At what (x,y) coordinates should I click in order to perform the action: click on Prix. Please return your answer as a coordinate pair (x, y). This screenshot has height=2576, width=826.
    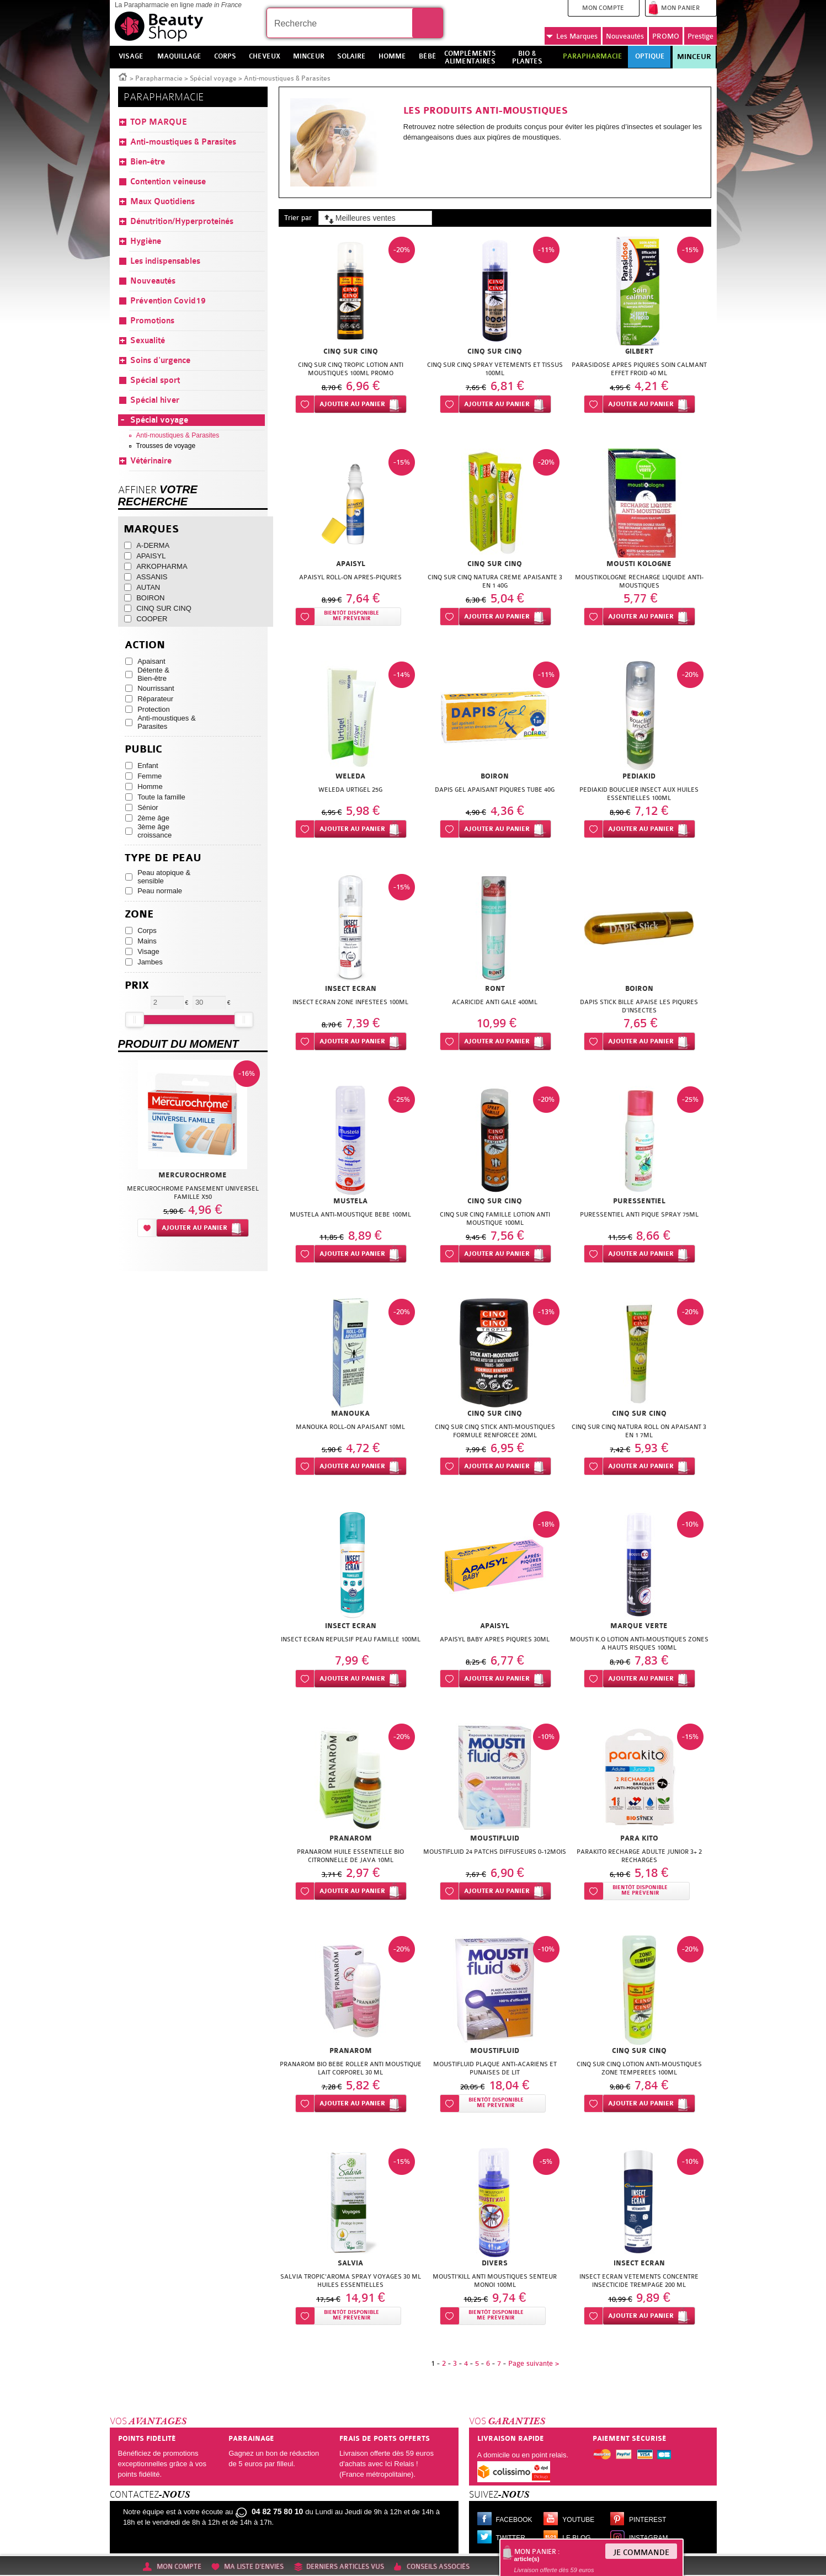
    Looking at the image, I should click on (137, 985).